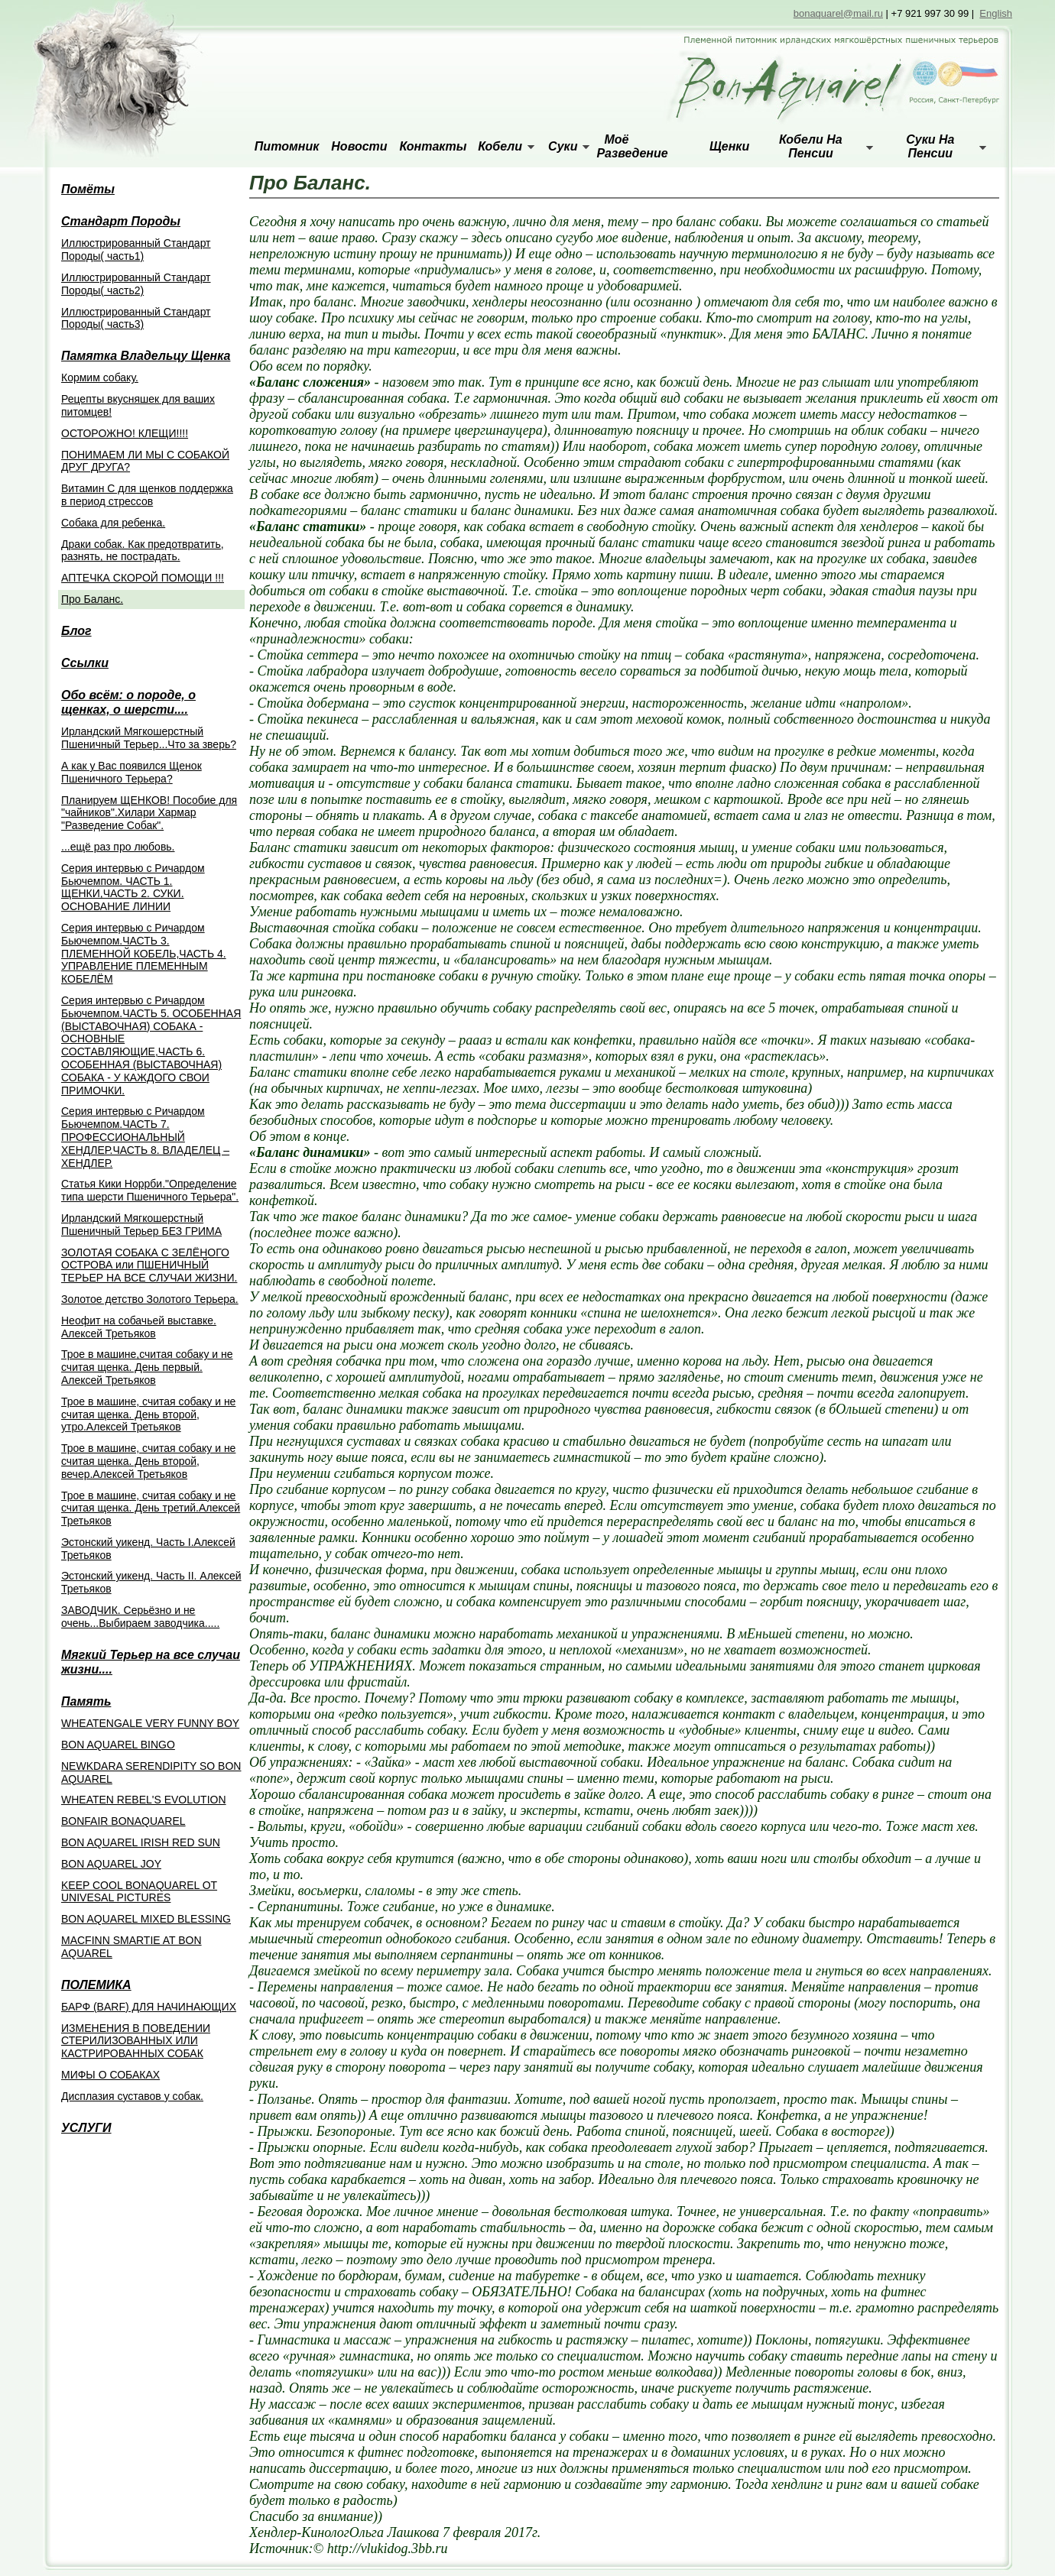  I want to click on English, so click(995, 13).